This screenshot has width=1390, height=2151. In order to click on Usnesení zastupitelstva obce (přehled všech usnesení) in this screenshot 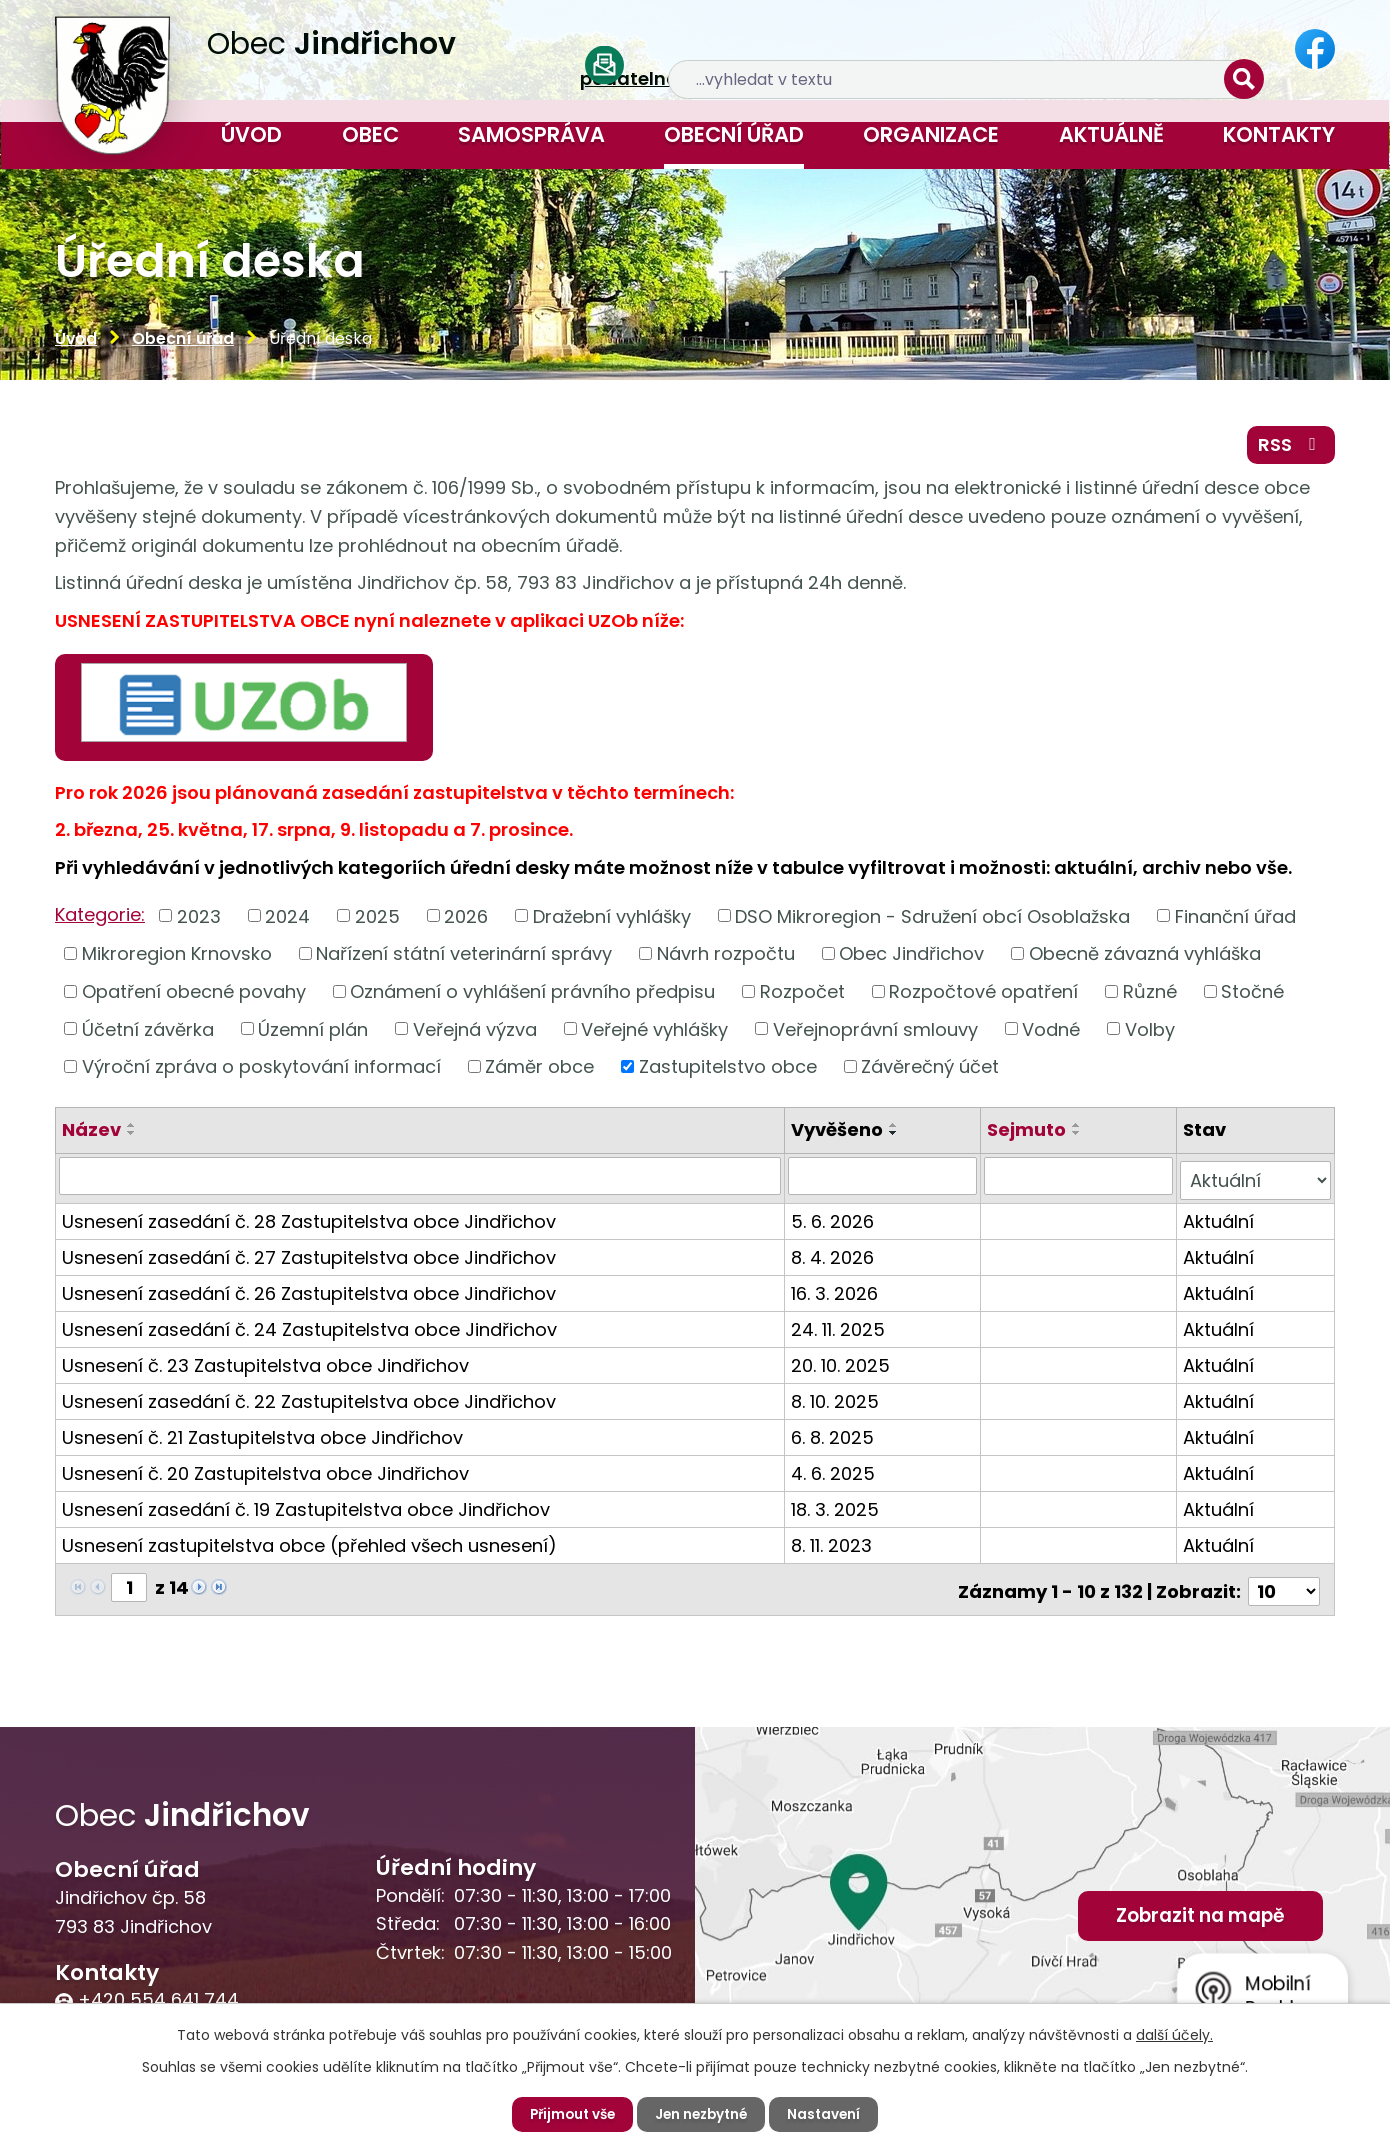, I will do `click(309, 1544)`.